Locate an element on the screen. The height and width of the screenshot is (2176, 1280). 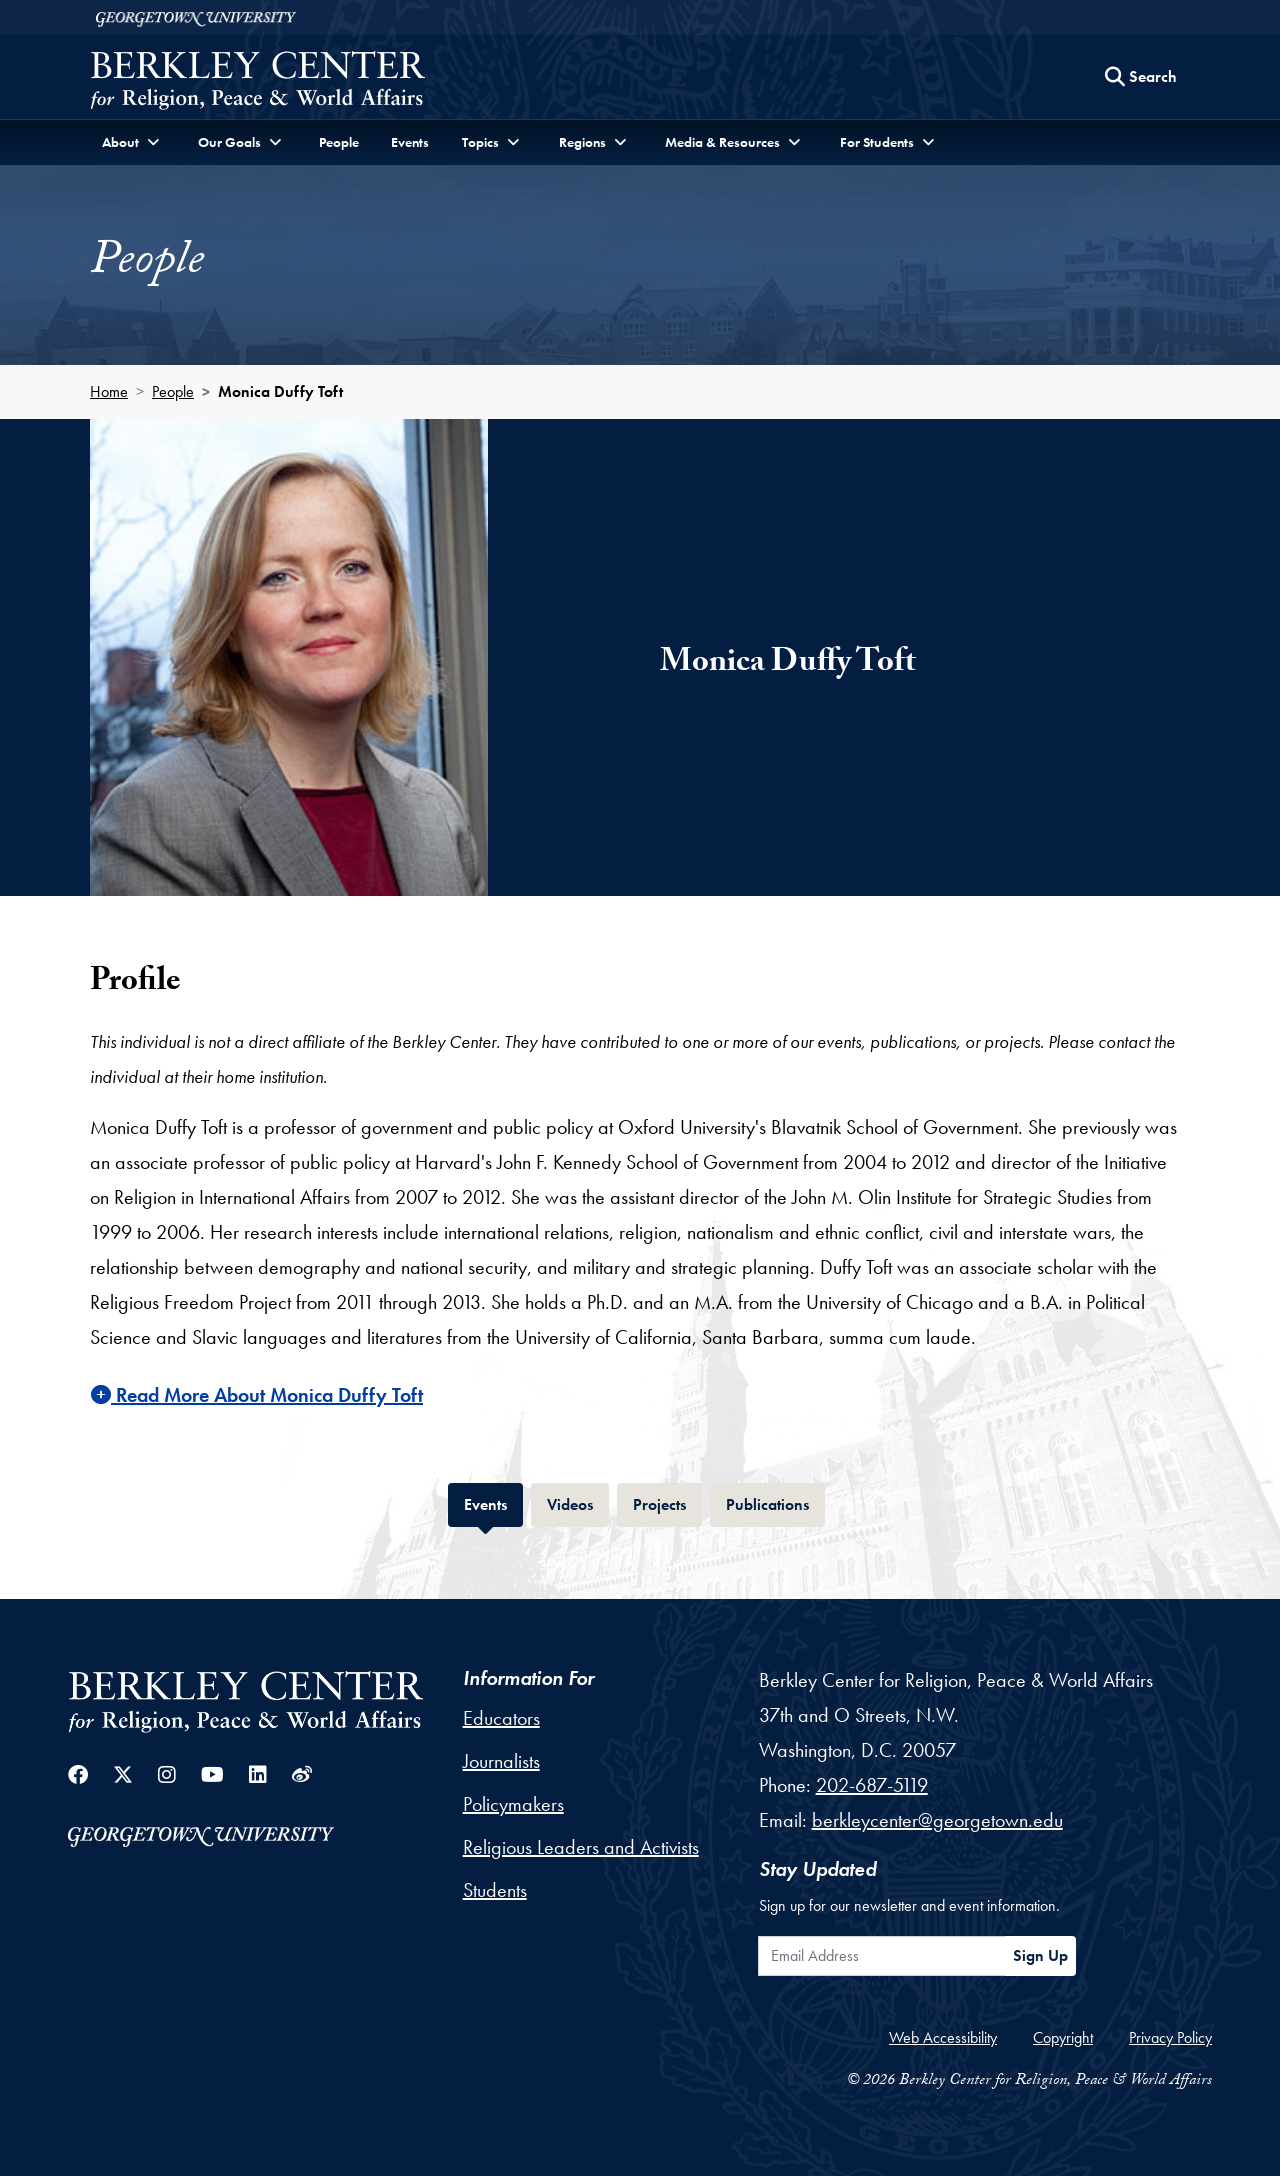
Events is located at coordinates (410, 142).